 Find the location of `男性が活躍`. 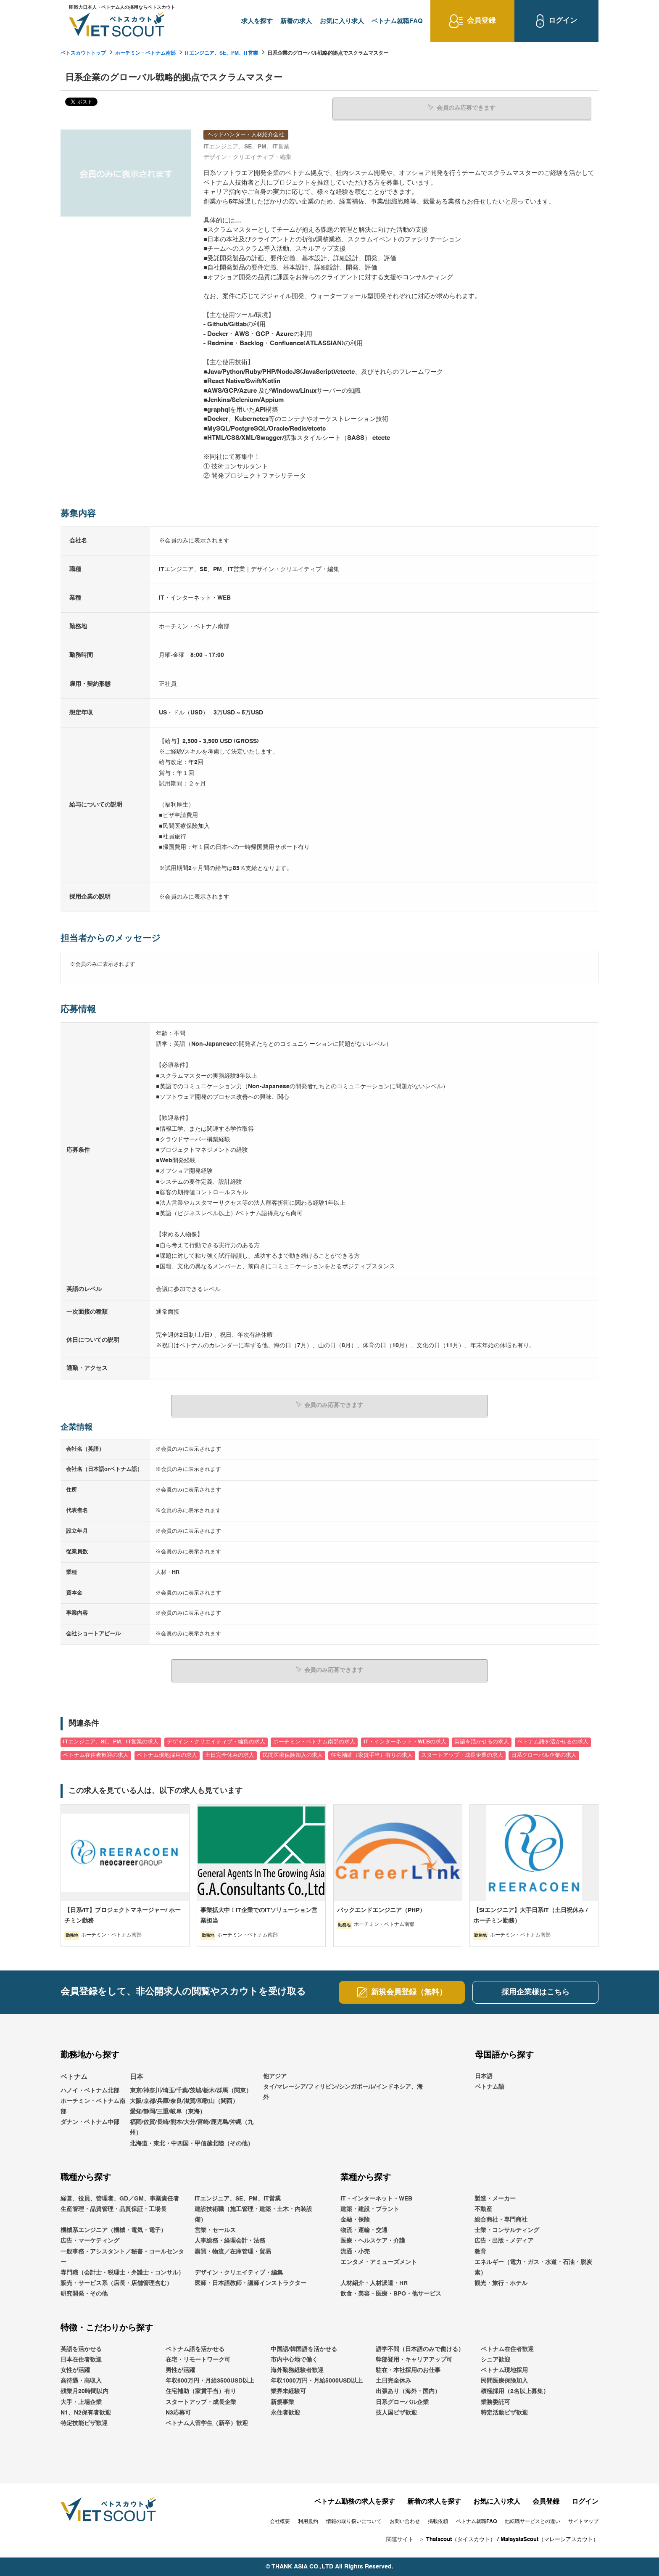

男性が活躍 is located at coordinates (180, 2370).